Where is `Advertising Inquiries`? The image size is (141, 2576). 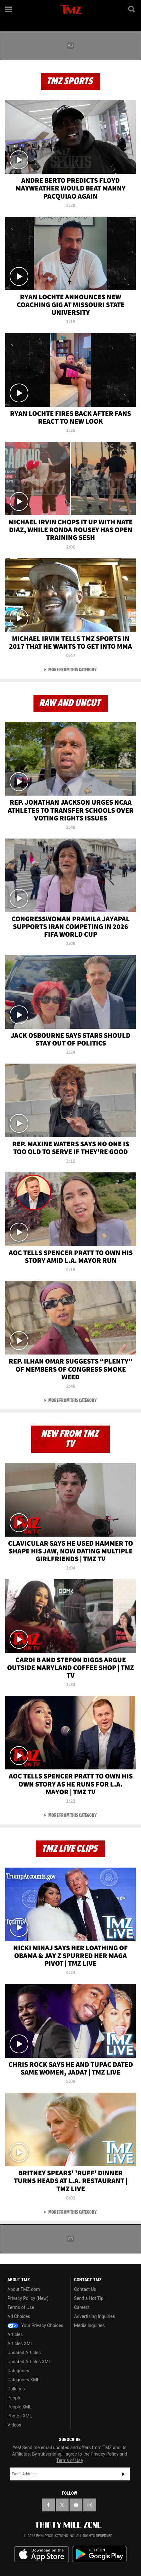
Advertising Inquiries is located at coordinates (94, 2316).